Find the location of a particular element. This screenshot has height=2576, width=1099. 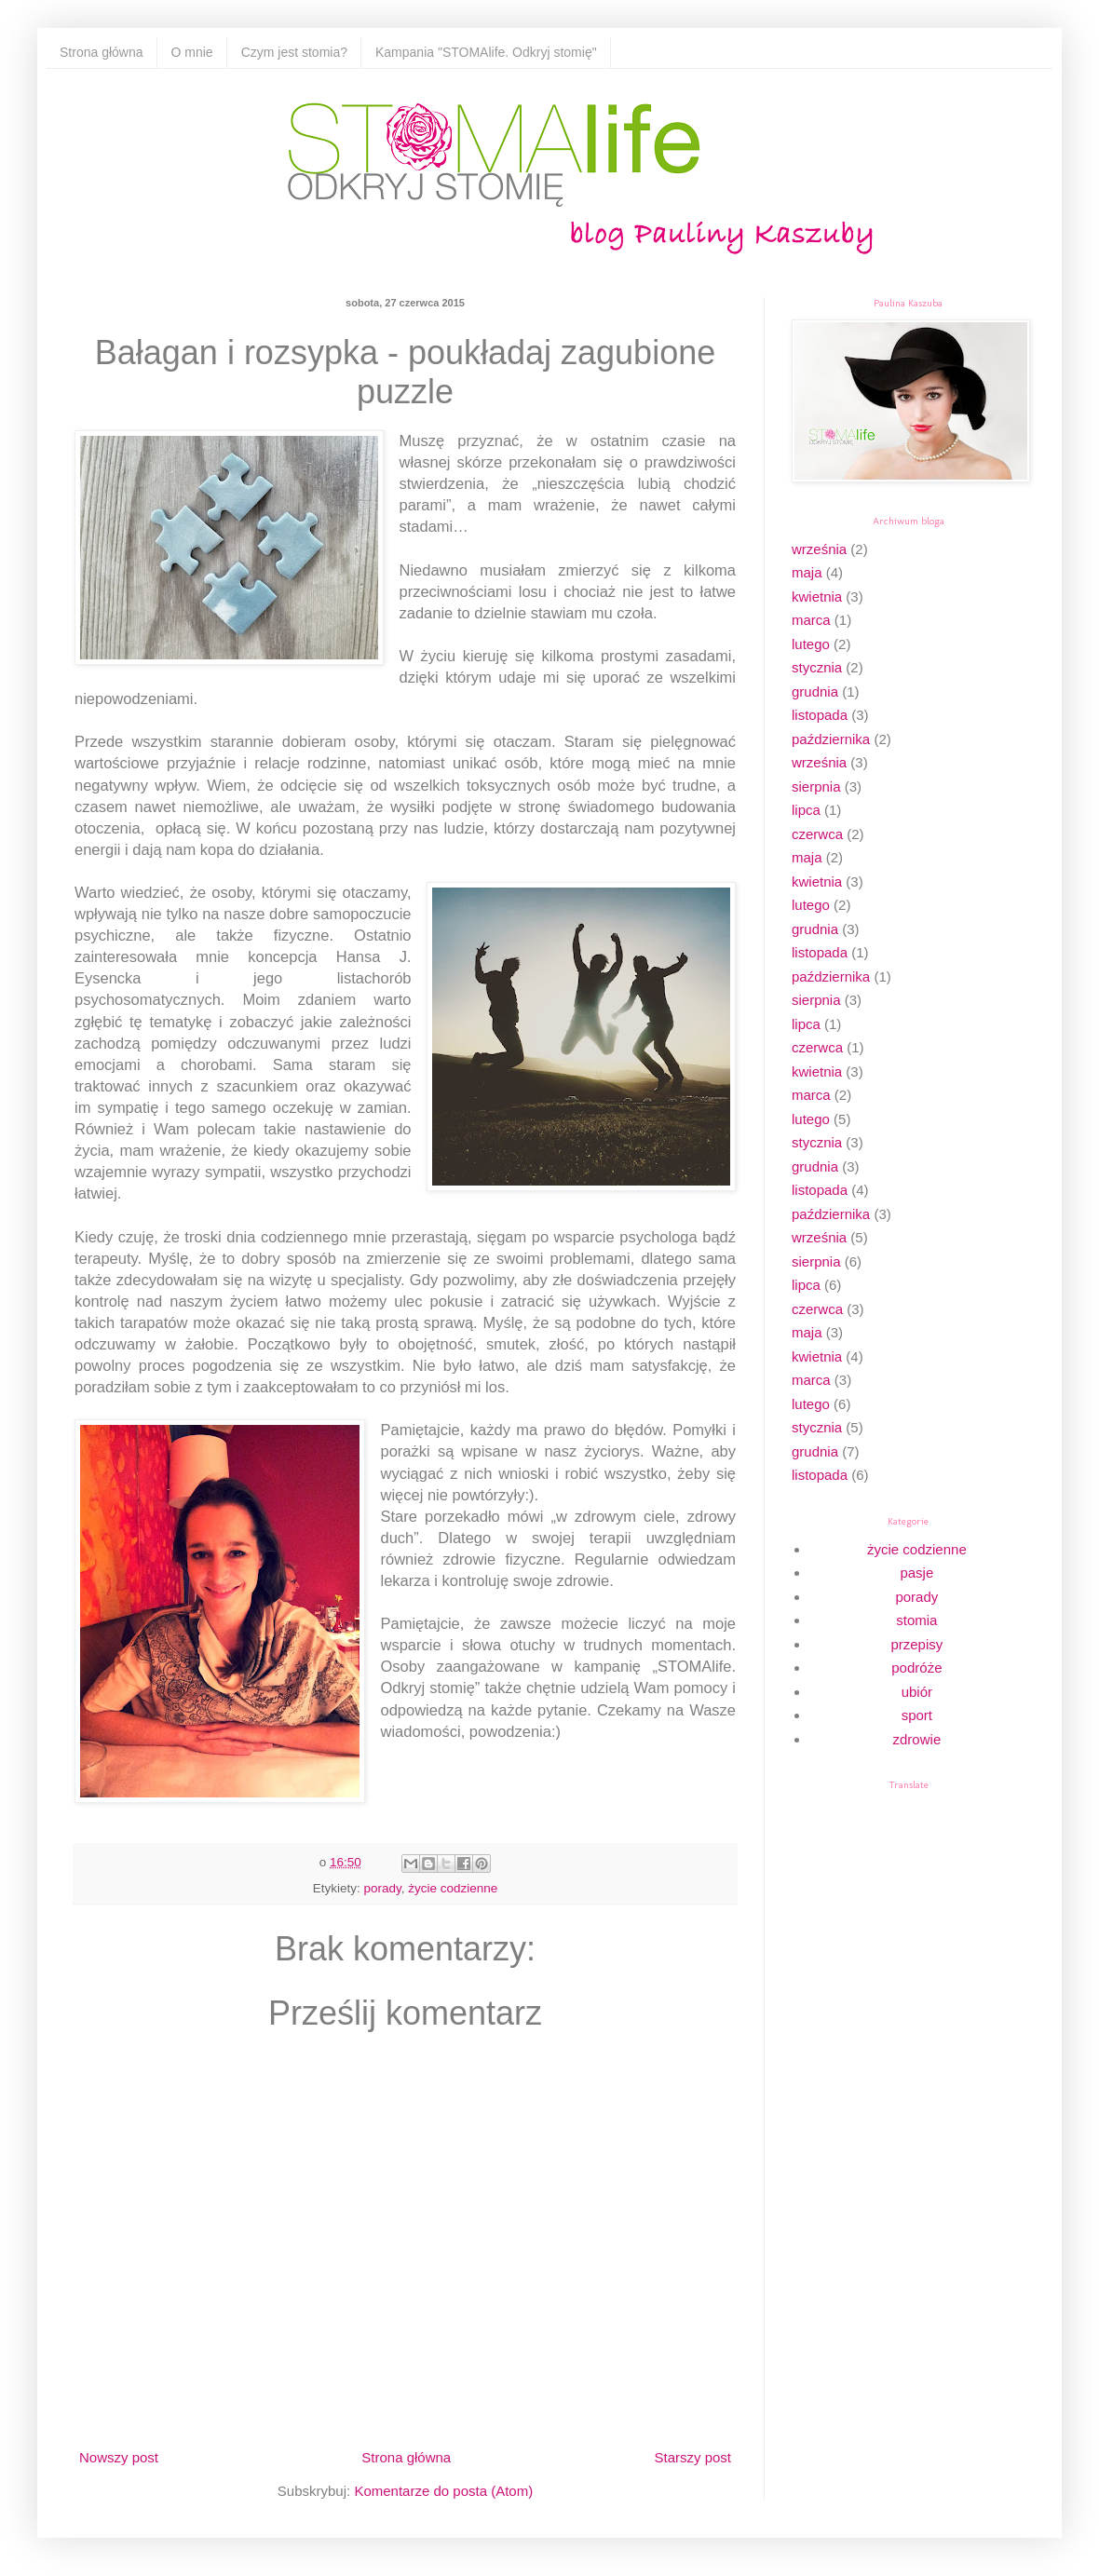

Komentarze do posta (Atom) is located at coordinates (443, 2491).